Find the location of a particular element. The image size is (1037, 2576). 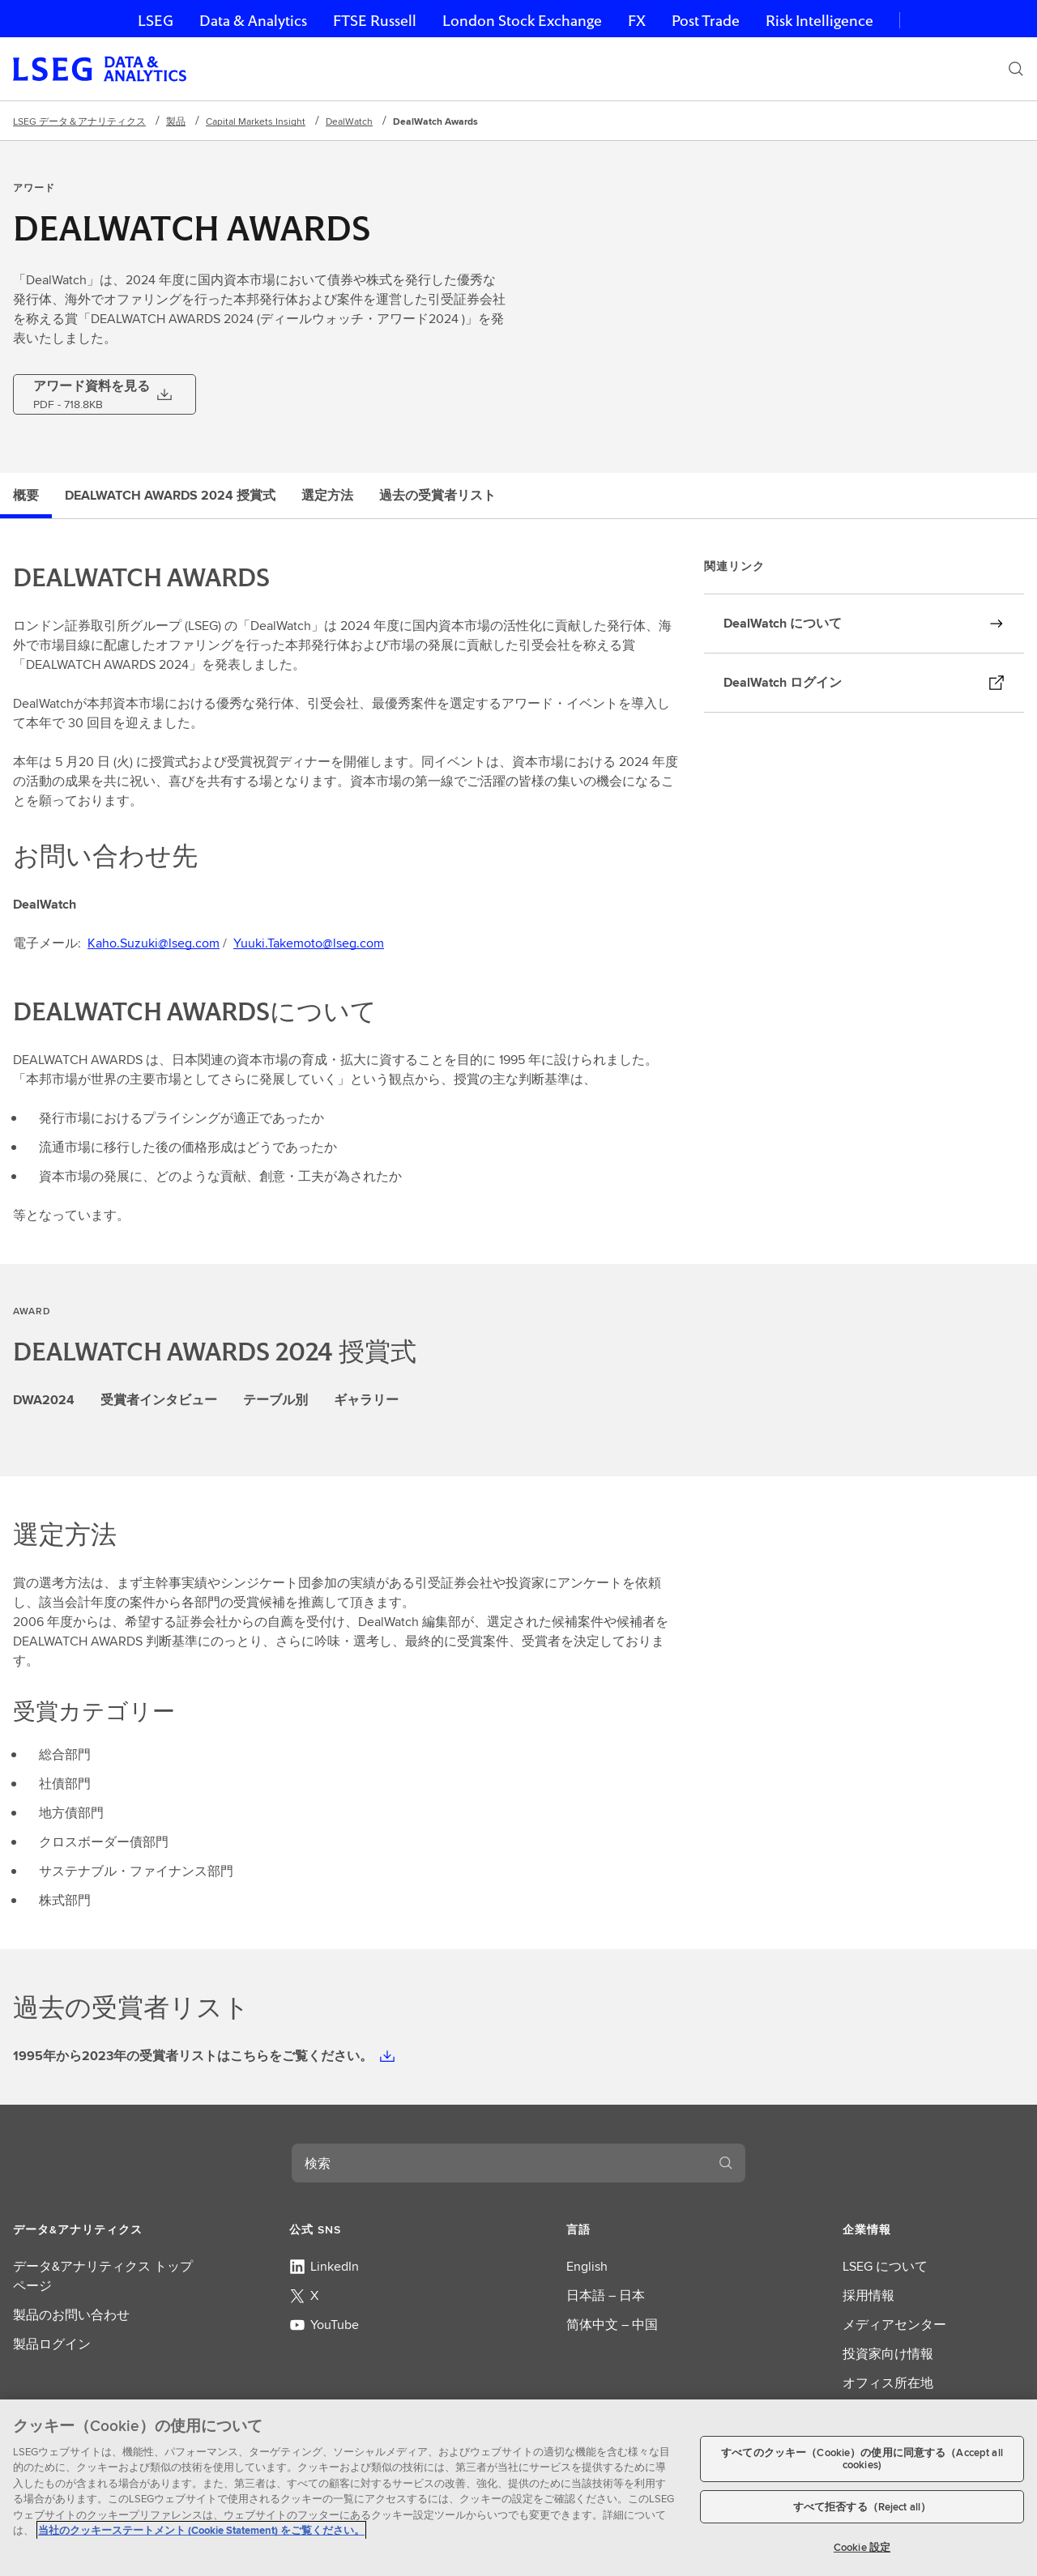

Cookie 設定 [Cookie 設定, 環境設定センターダイアログを開きます。] is located at coordinates (862, 2547).